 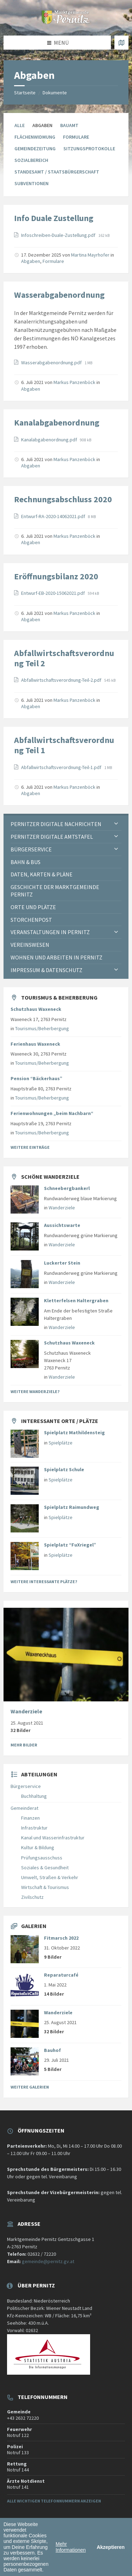 What do you see at coordinates (121, 43) in the screenshot?
I see `[Karte öffnen / schließen]` at bounding box center [121, 43].